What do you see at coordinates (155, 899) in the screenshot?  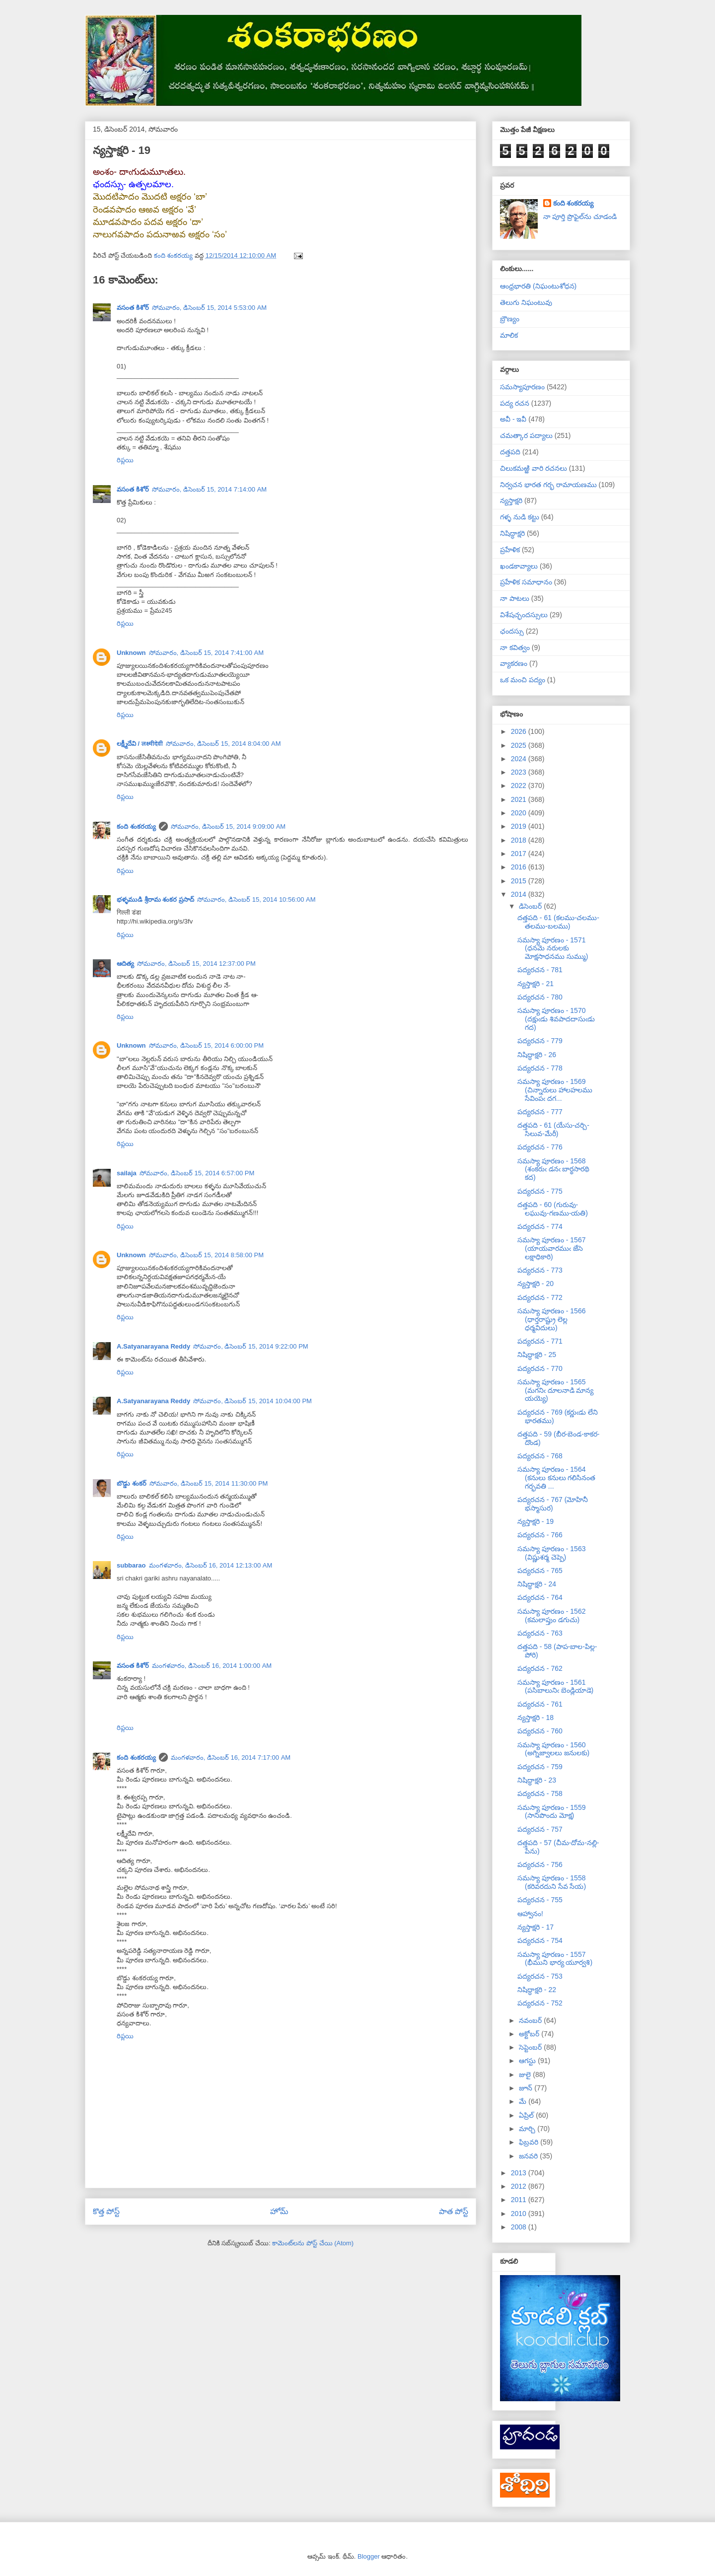 I see `భళ్ళముడి శ్రీరామ శంకర ప్రసాద్` at bounding box center [155, 899].